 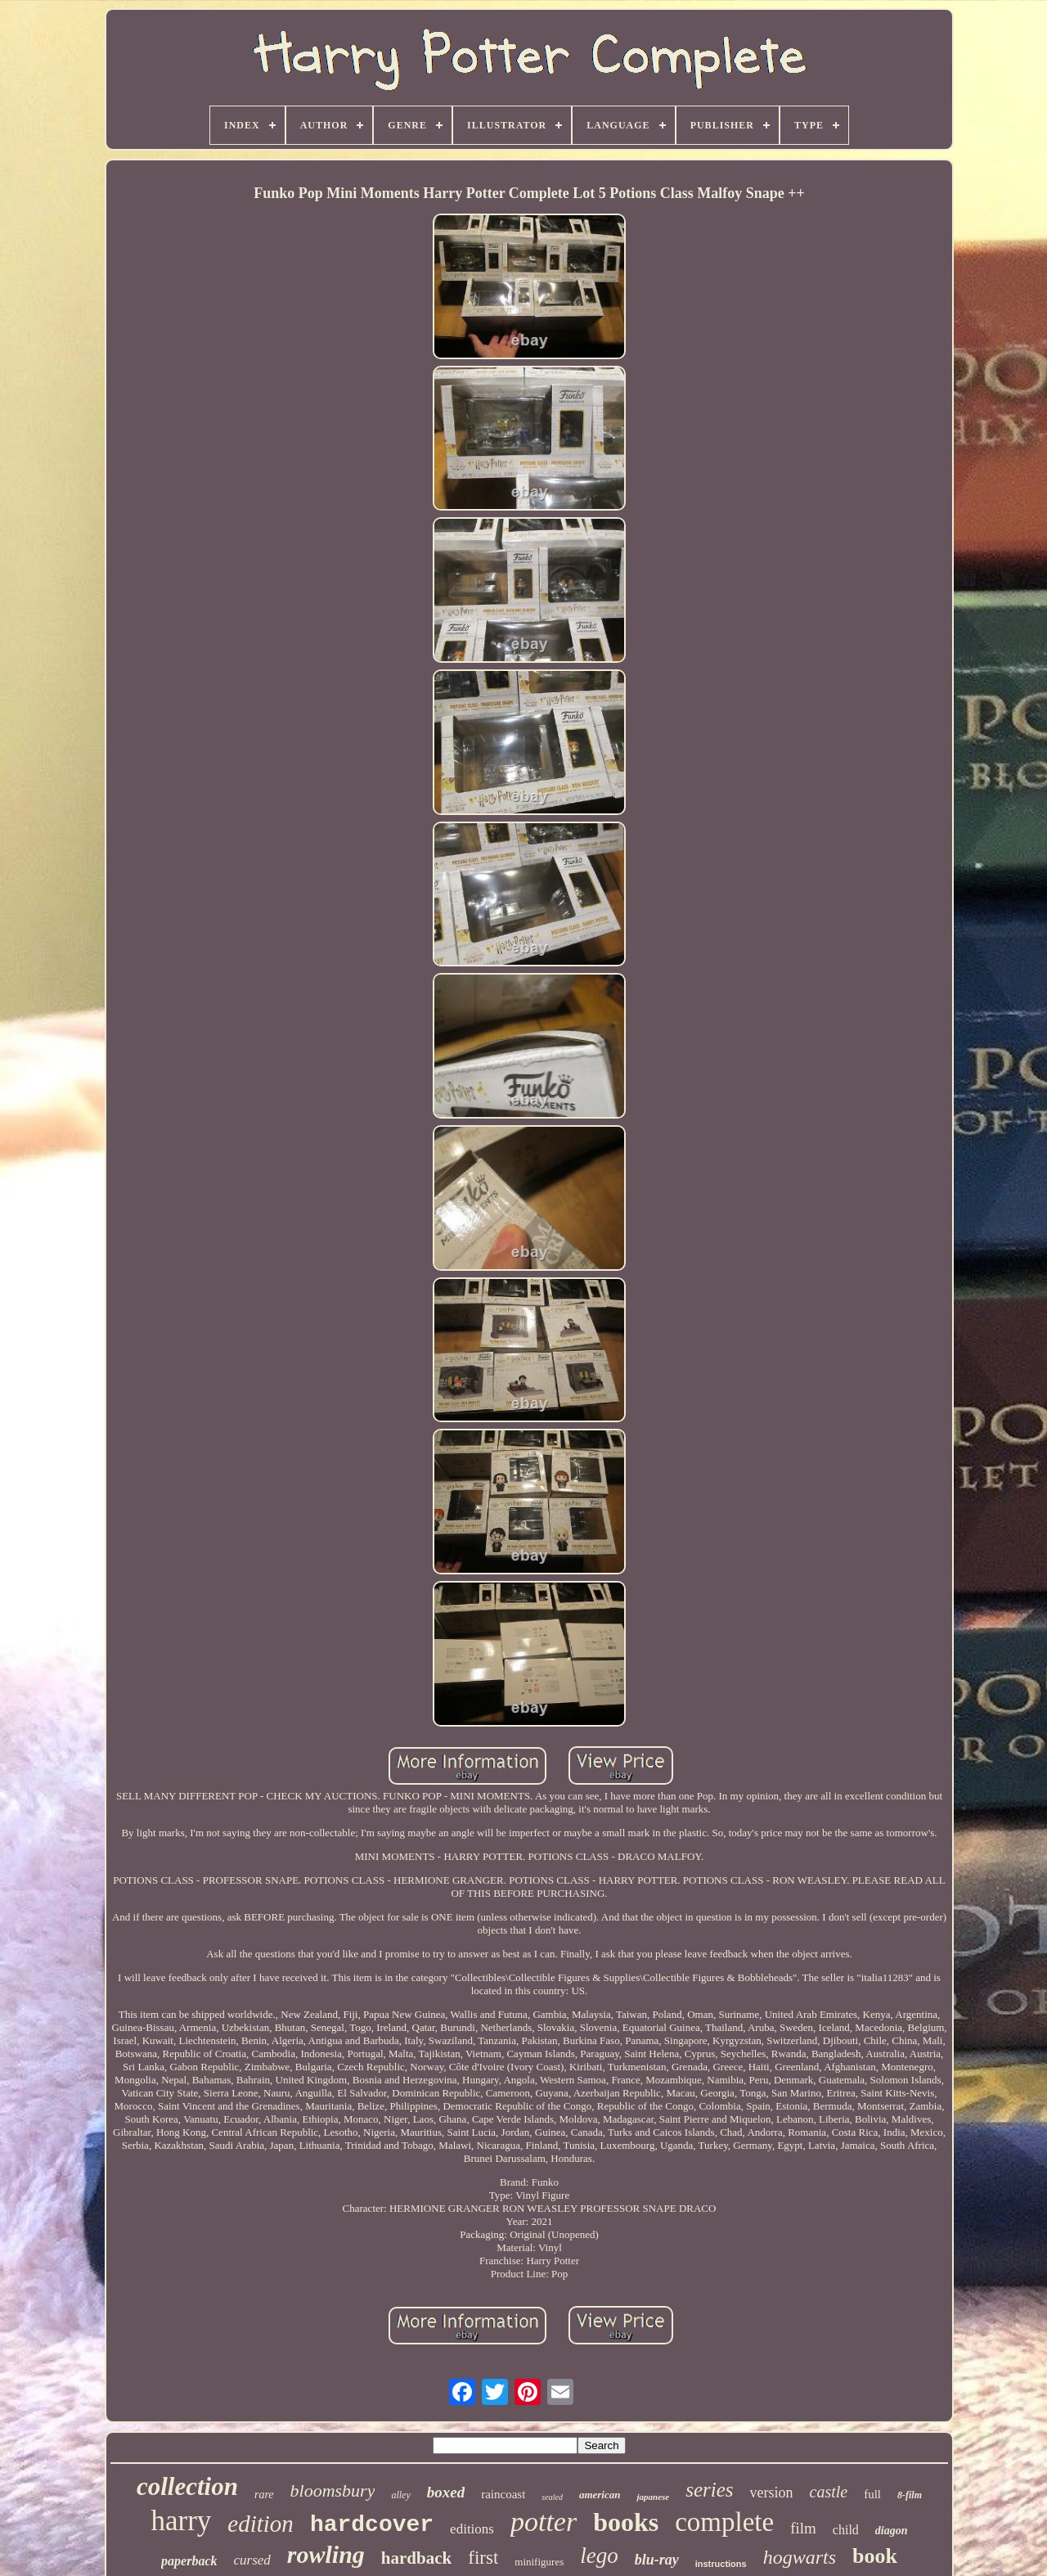 What do you see at coordinates (552, 2497) in the screenshot?
I see `sealed` at bounding box center [552, 2497].